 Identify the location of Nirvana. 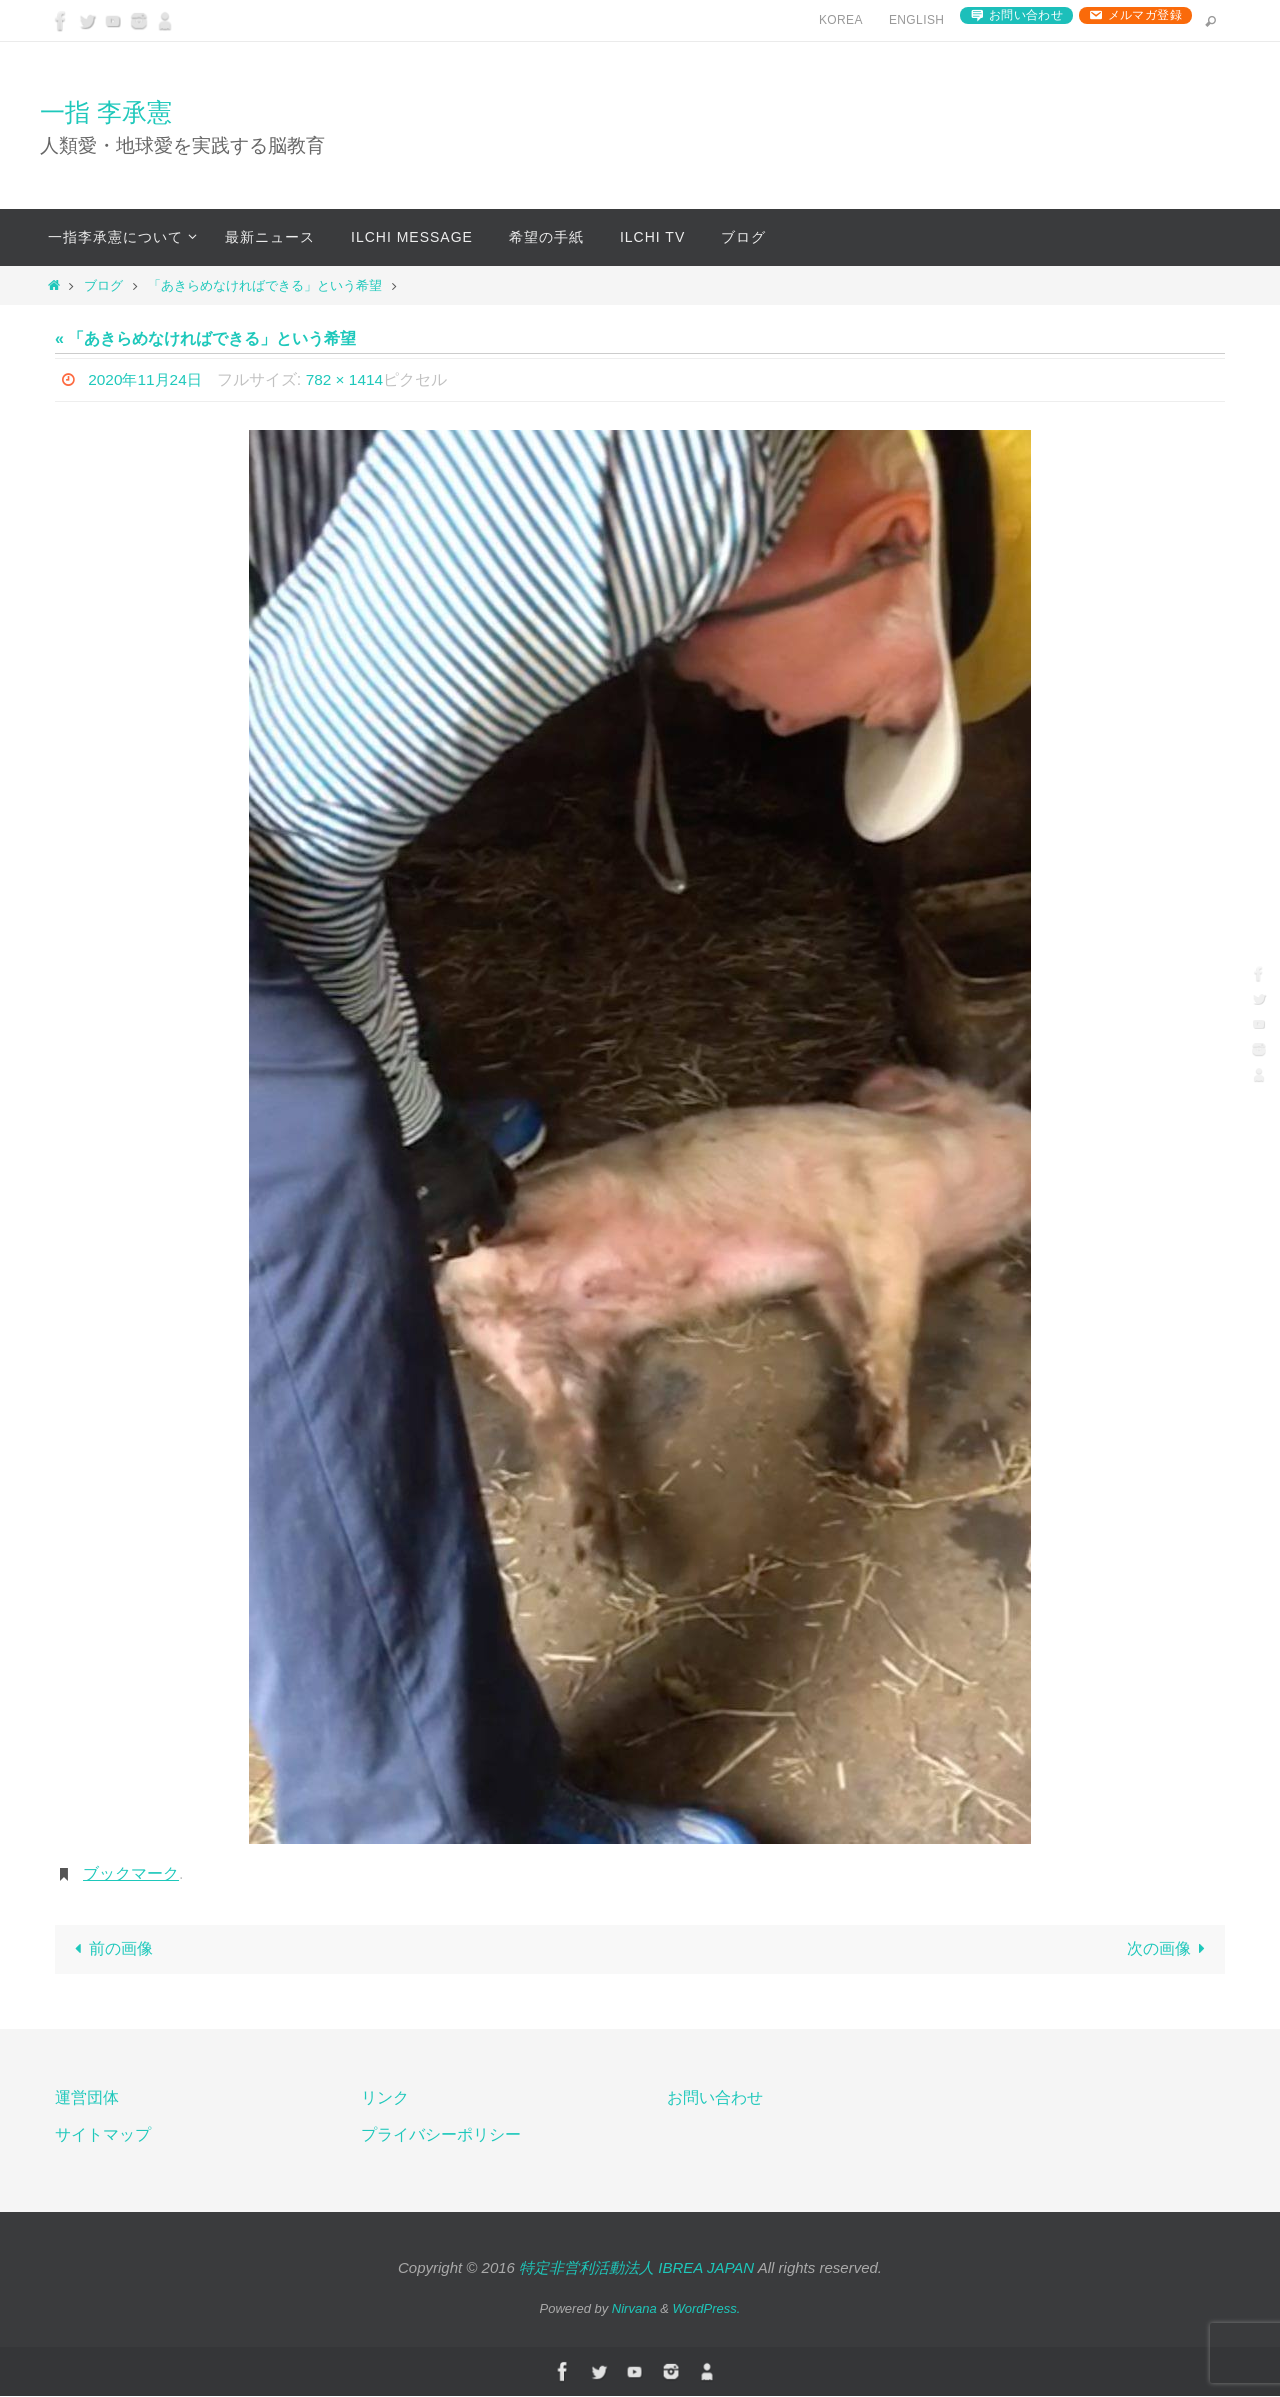
(634, 2309).